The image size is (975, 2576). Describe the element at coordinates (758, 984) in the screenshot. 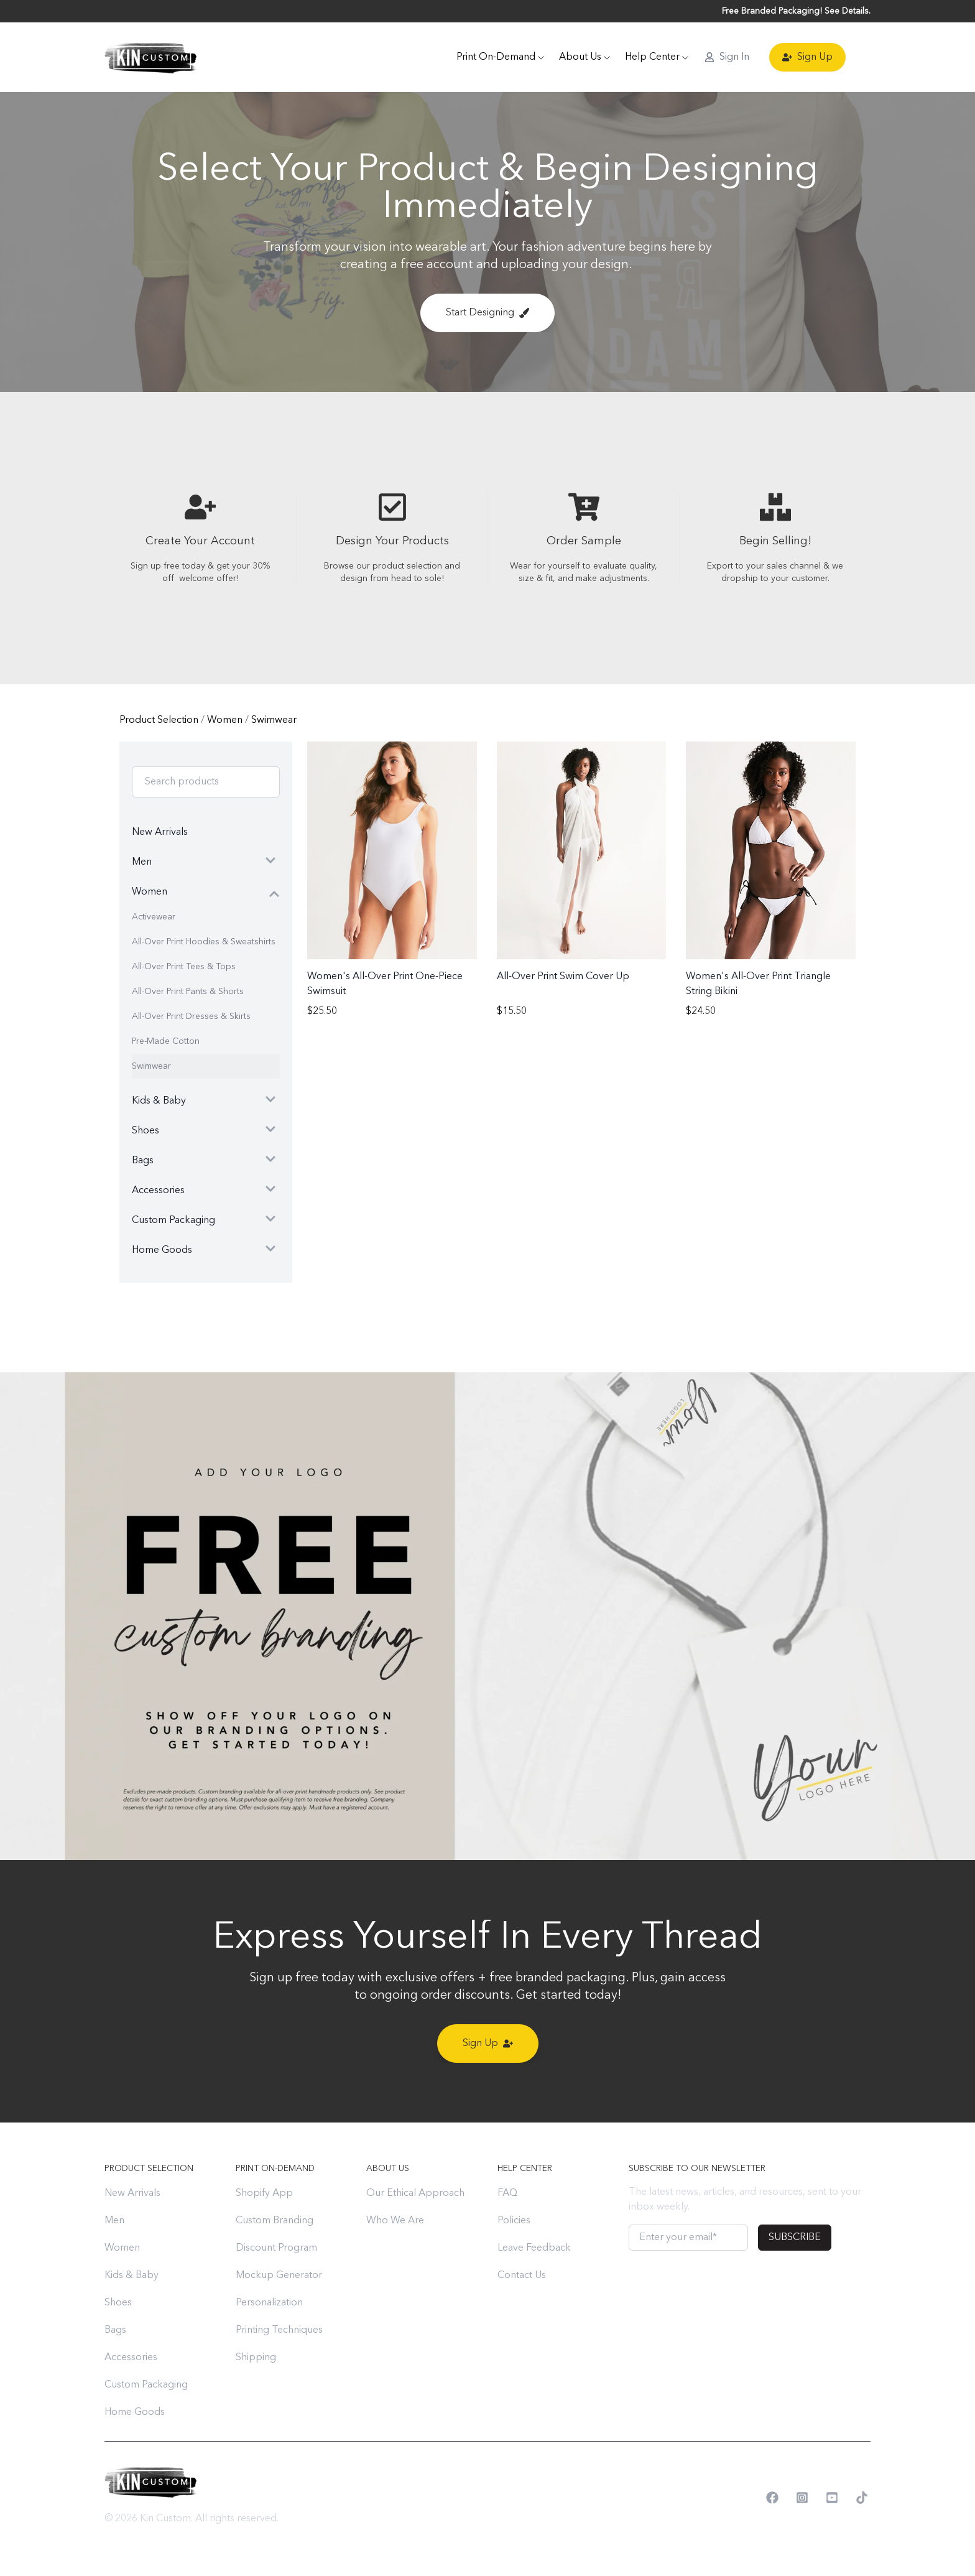

I see `Women's All-Over Print Triangle String Bikini` at that location.